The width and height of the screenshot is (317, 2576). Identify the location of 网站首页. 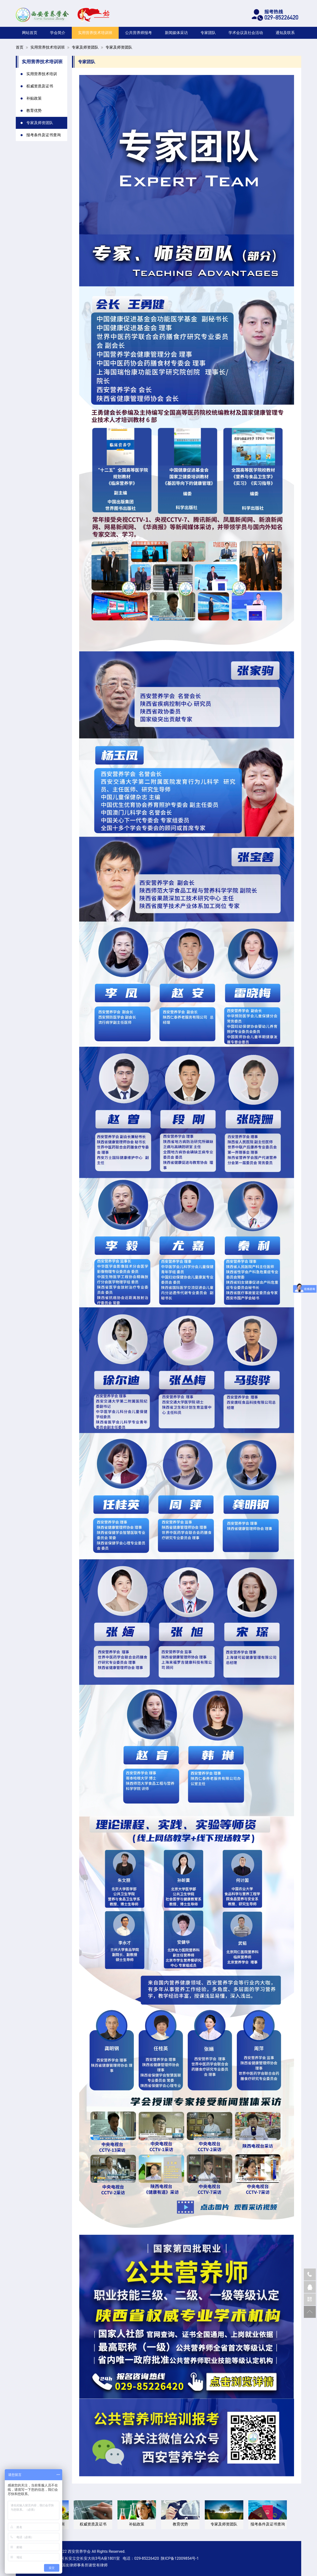
(29, 32).